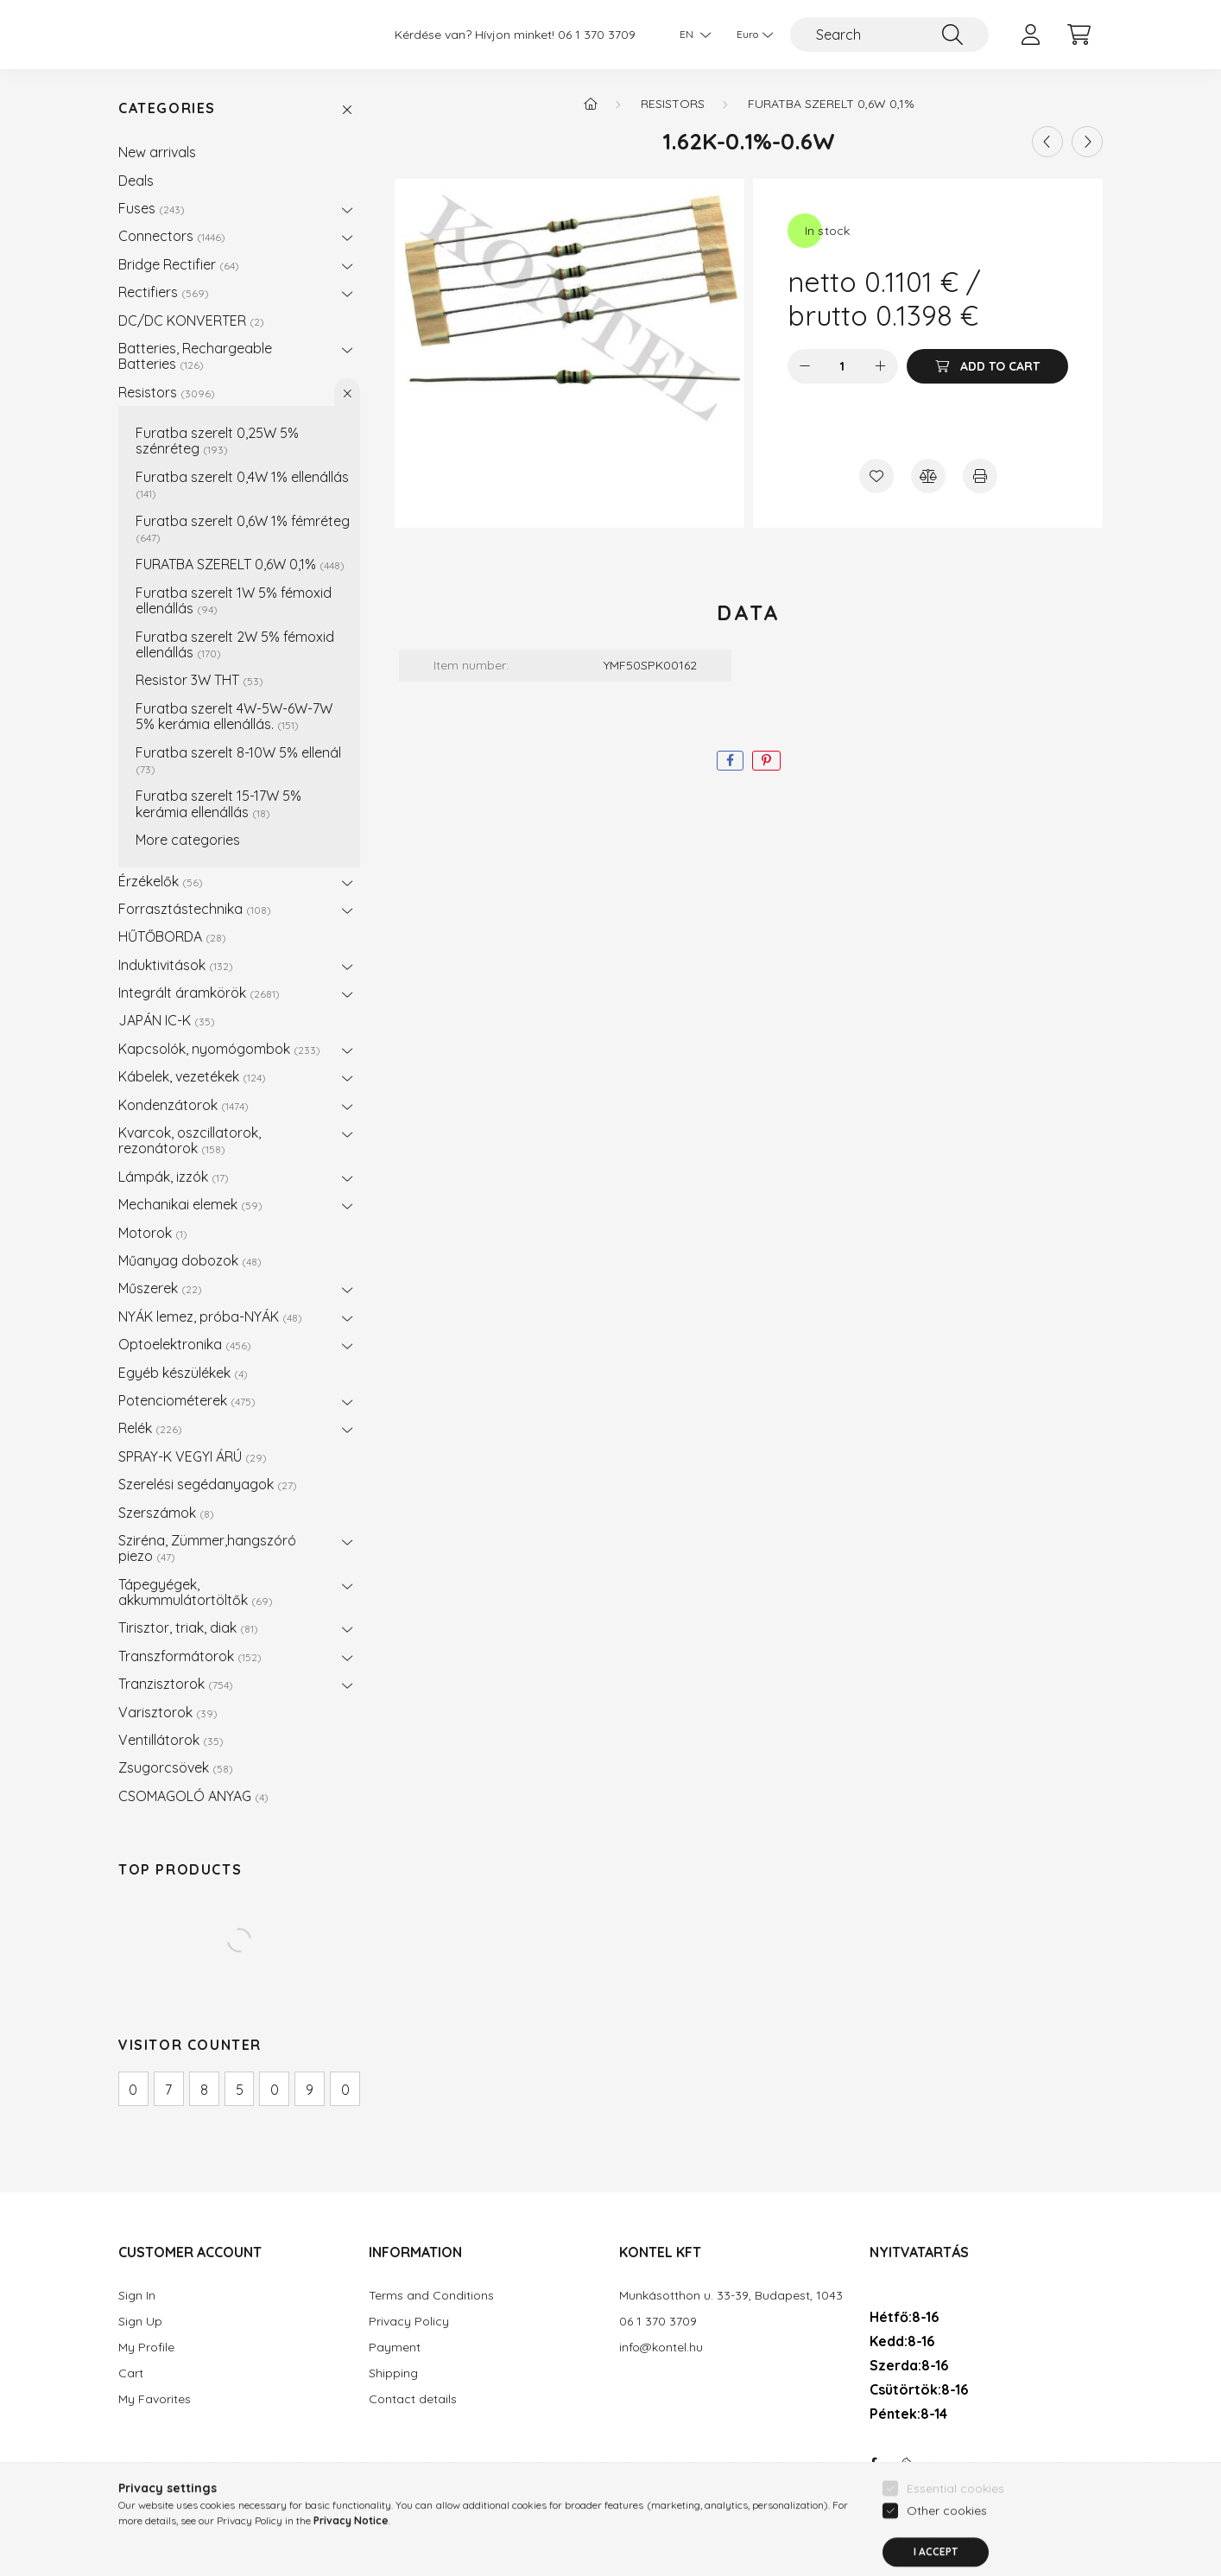  I want to click on [Main Category], so click(591, 103).